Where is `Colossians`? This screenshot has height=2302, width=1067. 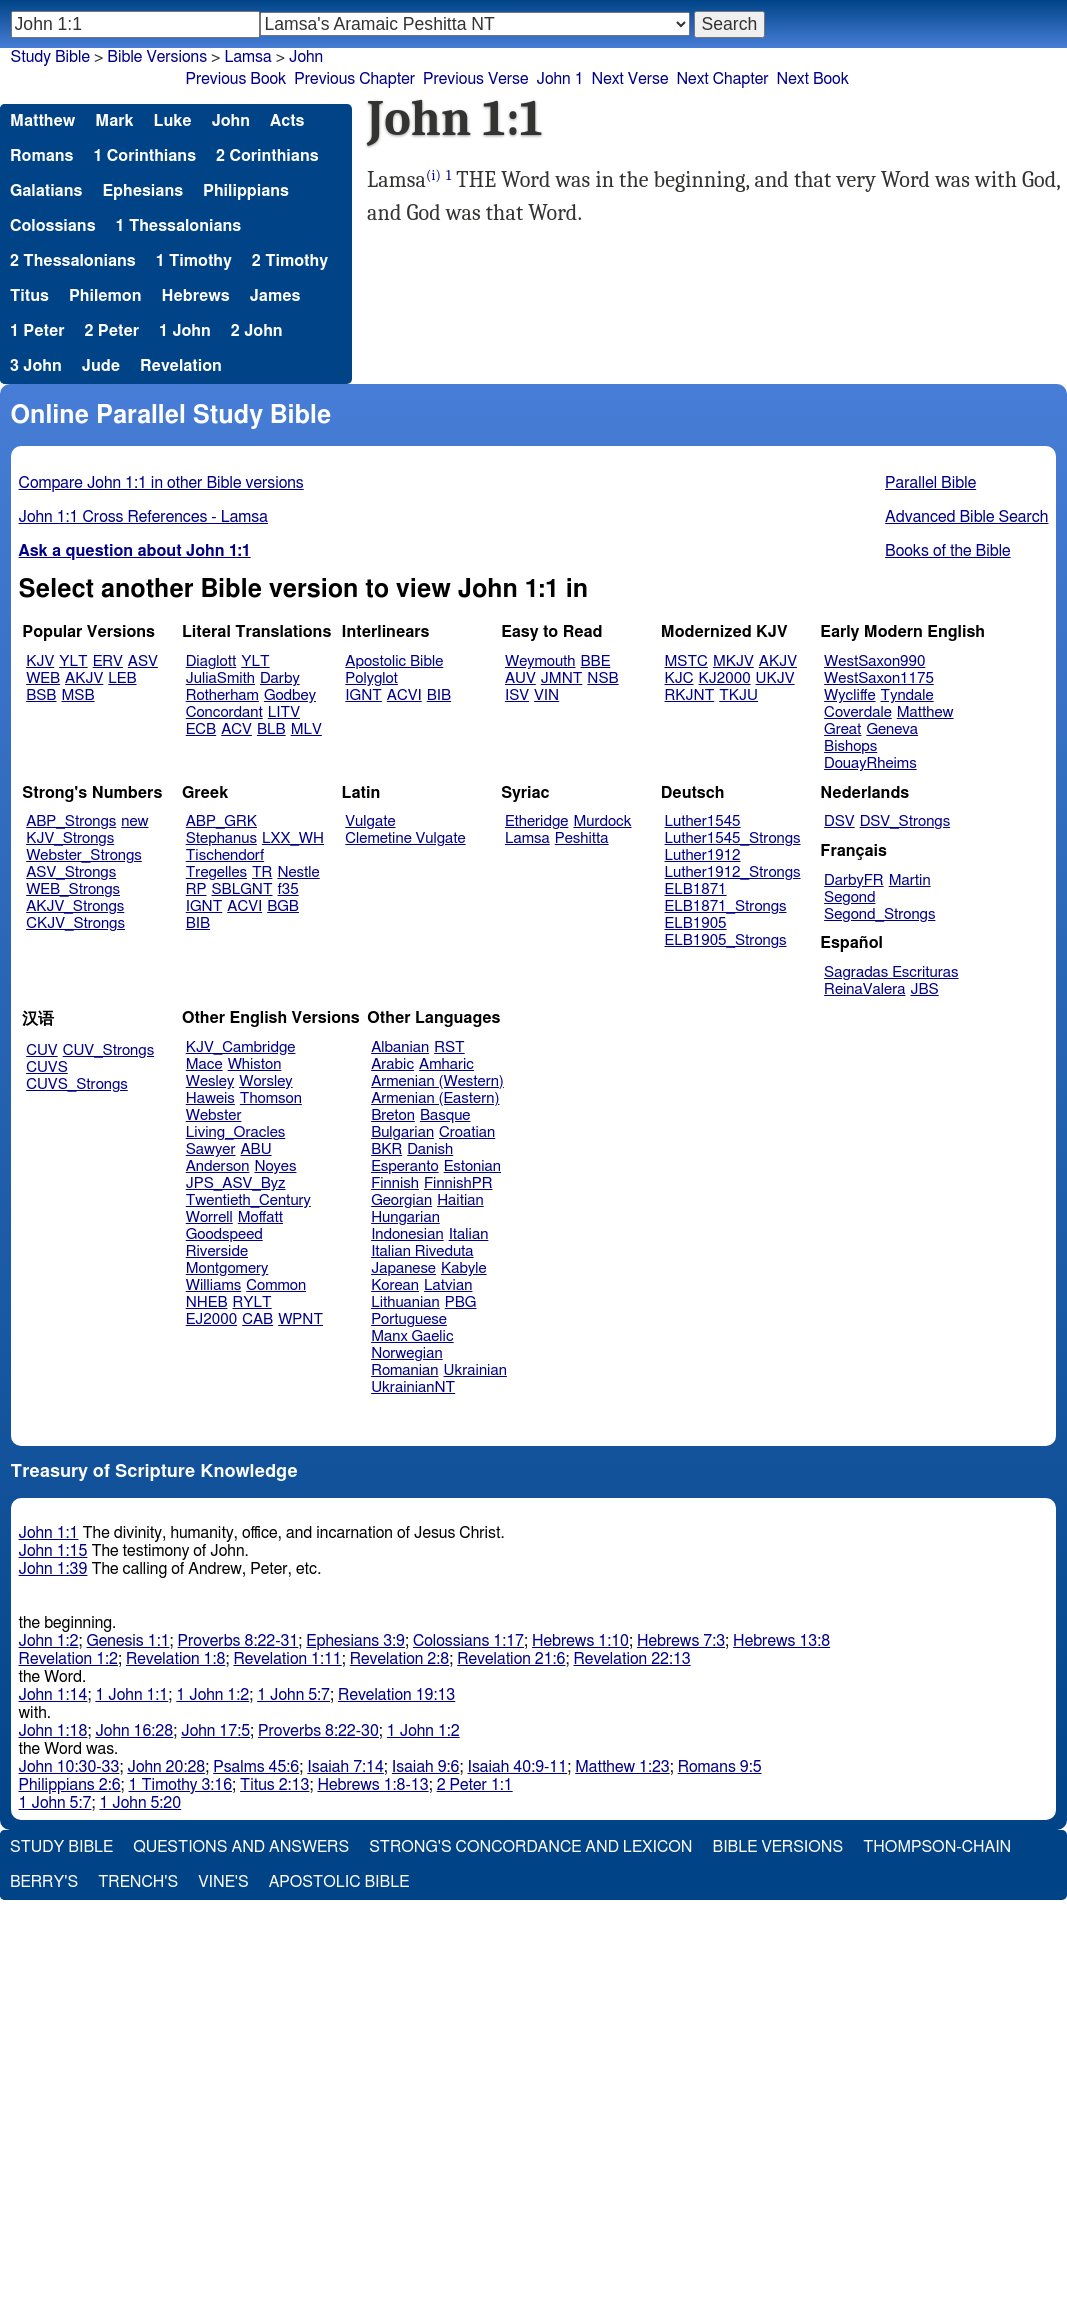 Colossians is located at coordinates (53, 226).